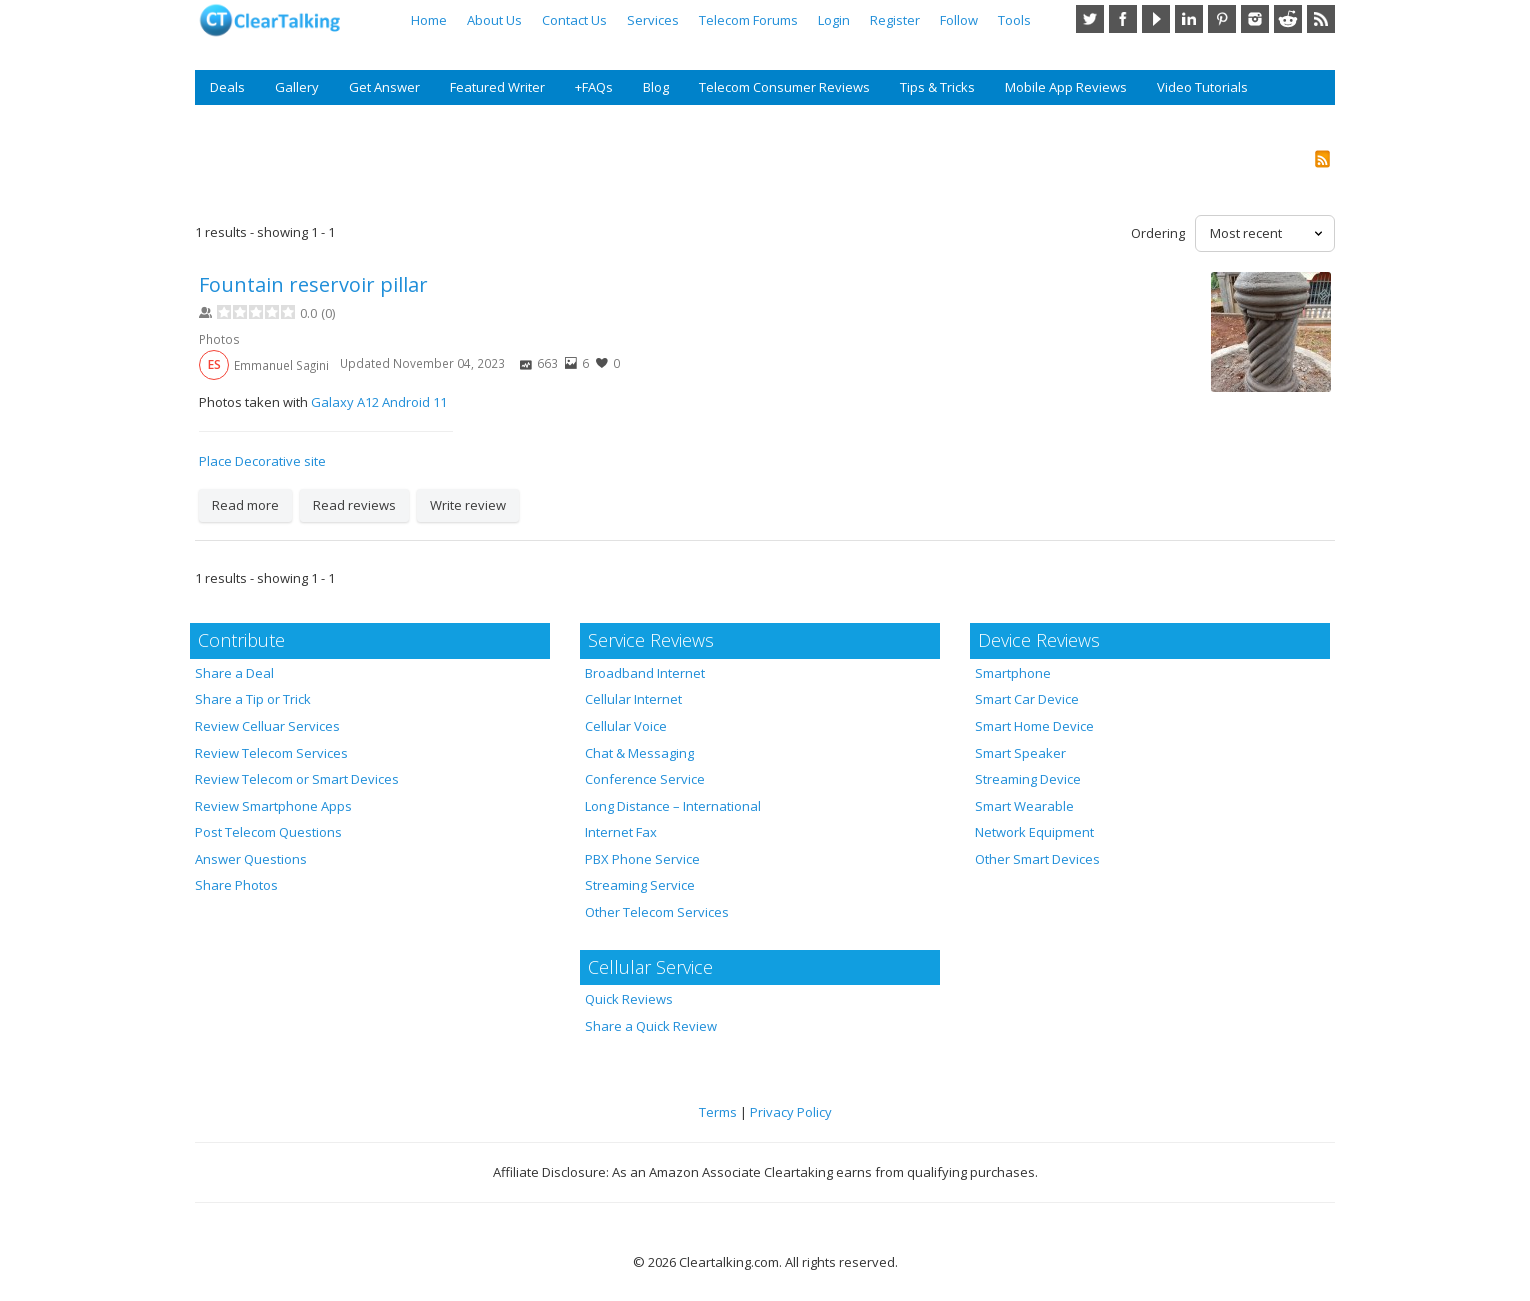  Describe the element at coordinates (271, 753) in the screenshot. I see `Review Telecom Services` at that location.